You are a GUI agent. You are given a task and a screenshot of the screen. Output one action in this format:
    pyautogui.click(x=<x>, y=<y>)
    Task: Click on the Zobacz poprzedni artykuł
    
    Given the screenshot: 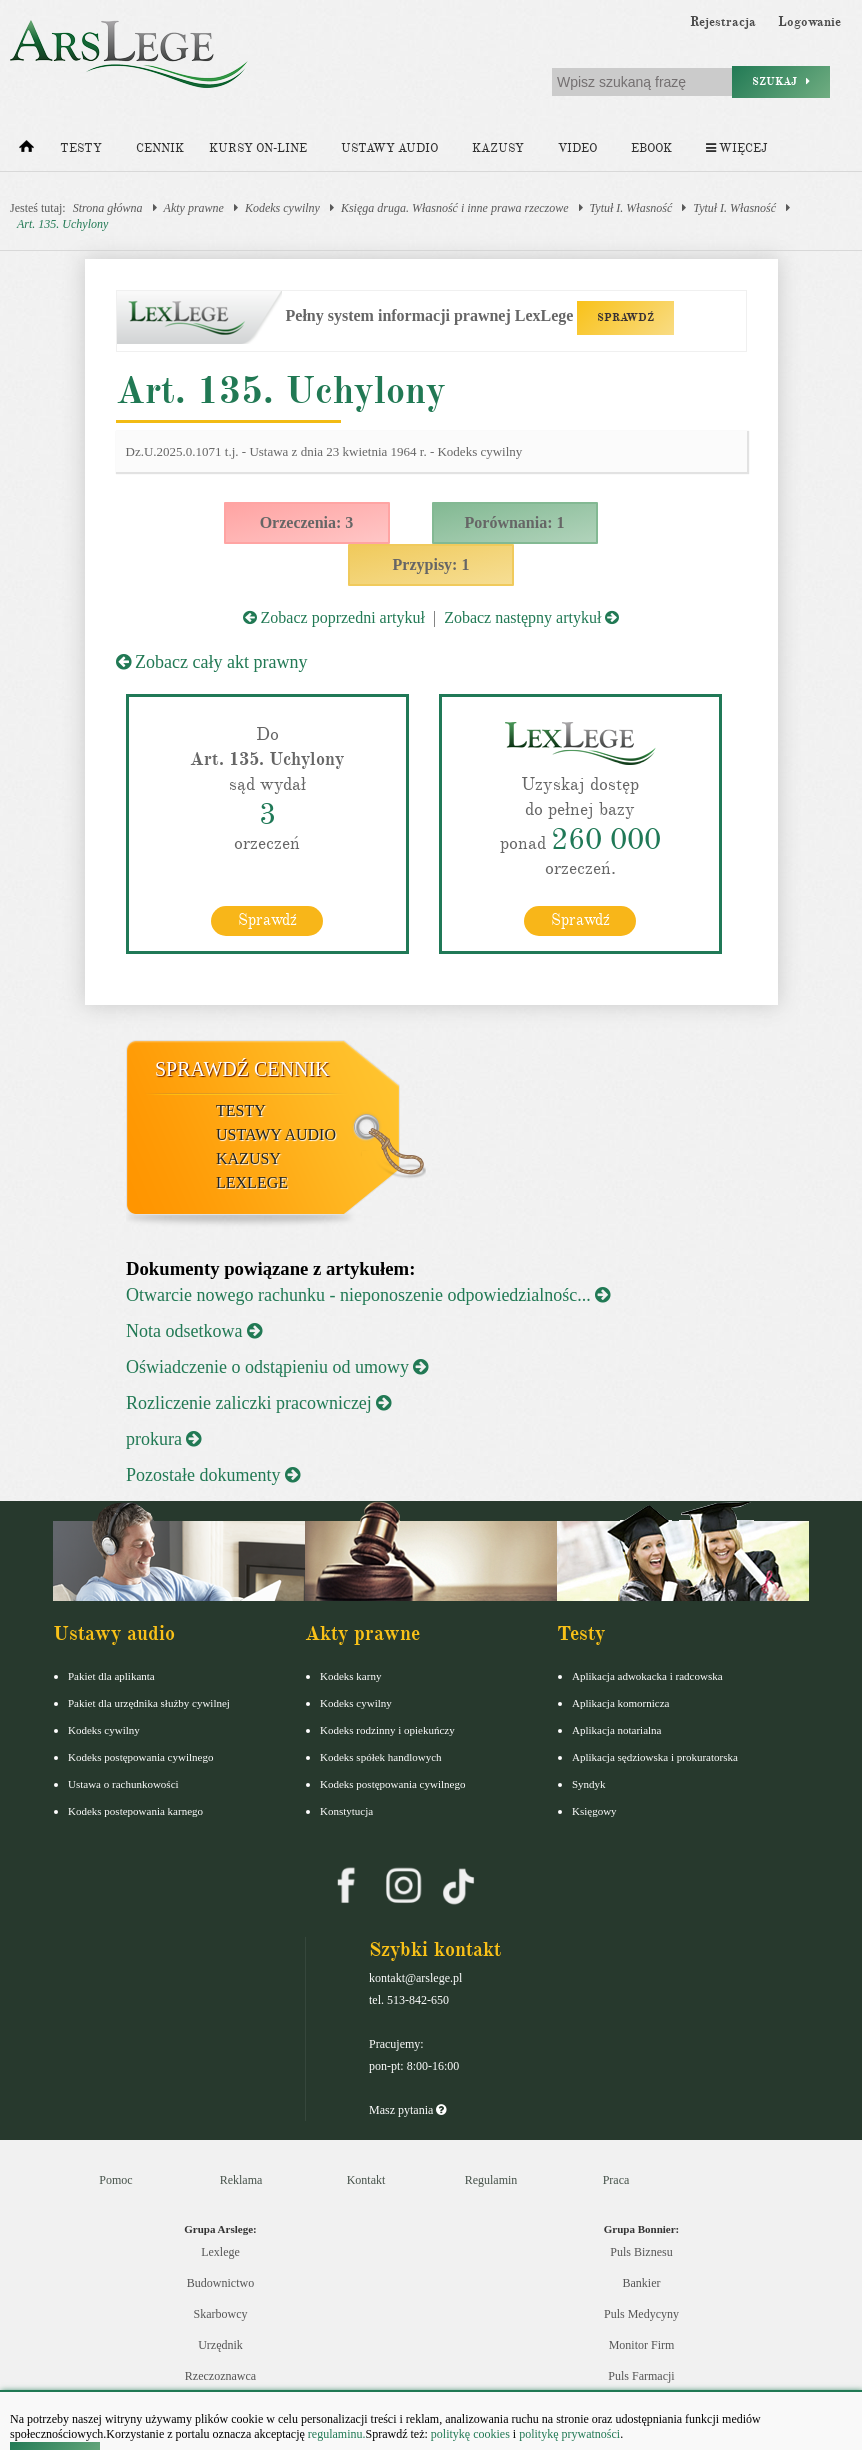 What is the action you would take?
    pyautogui.click(x=334, y=617)
    